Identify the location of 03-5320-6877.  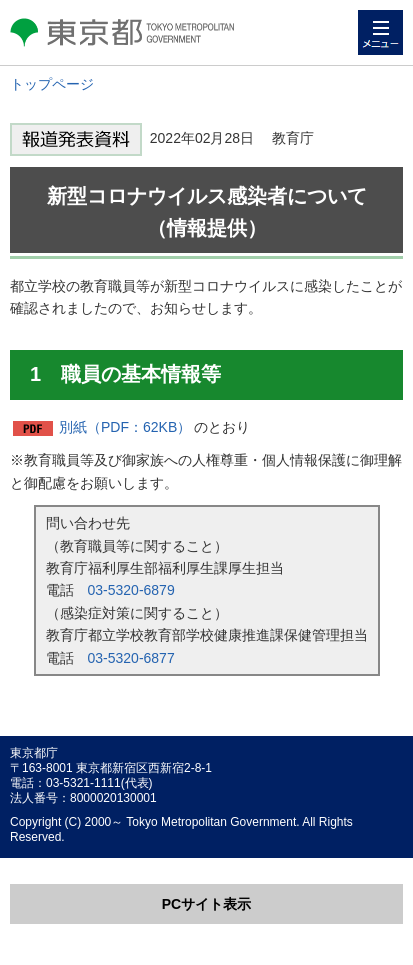
(131, 658).